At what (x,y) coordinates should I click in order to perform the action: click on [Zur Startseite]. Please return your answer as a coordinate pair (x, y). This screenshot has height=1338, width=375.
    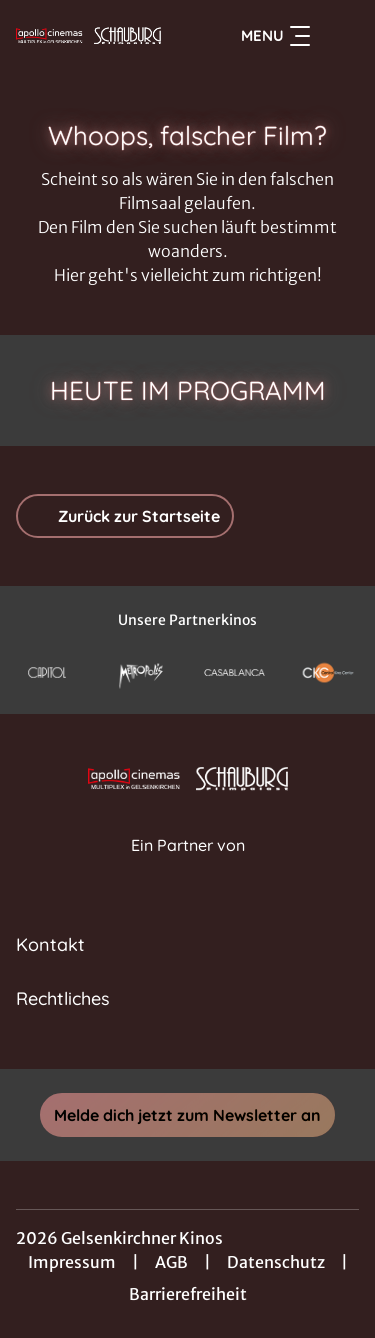
    Looking at the image, I should click on (88, 36).